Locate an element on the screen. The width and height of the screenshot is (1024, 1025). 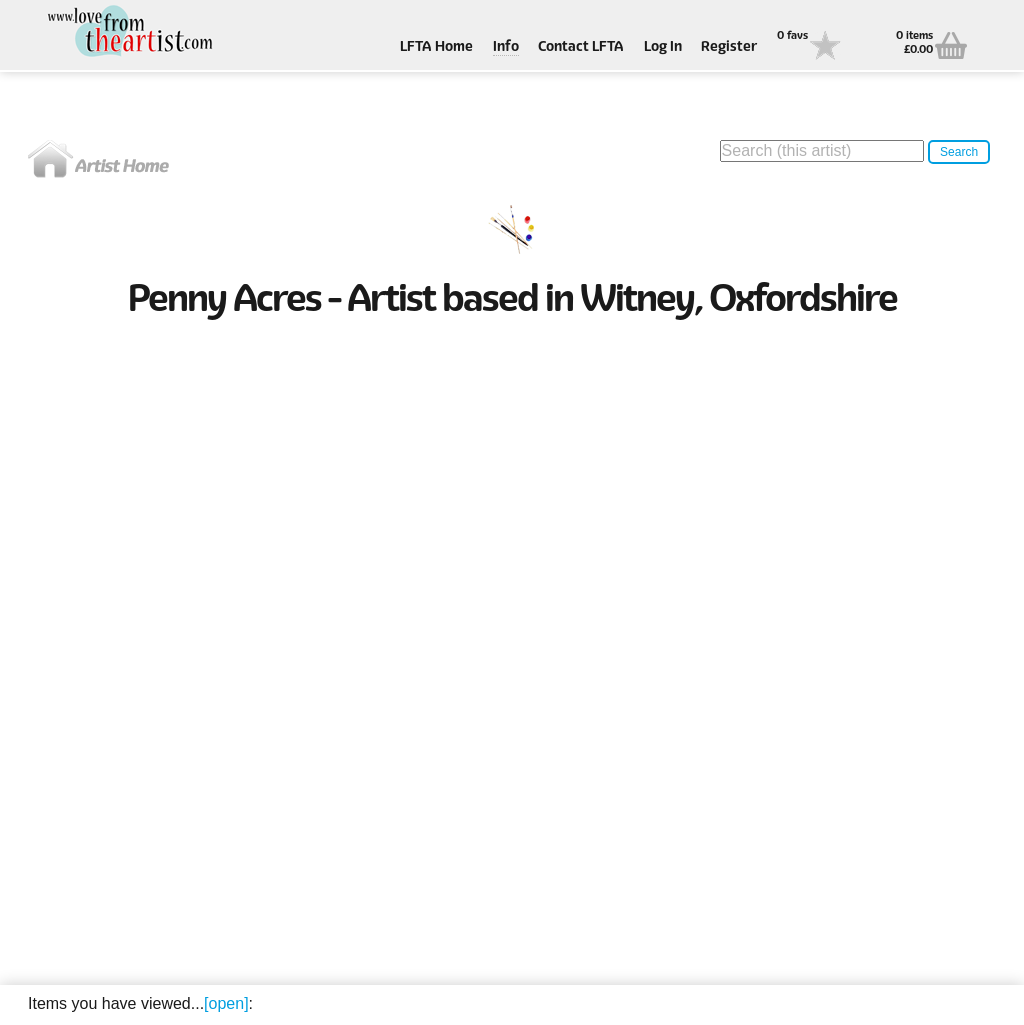
Register is located at coordinates (729, 47).